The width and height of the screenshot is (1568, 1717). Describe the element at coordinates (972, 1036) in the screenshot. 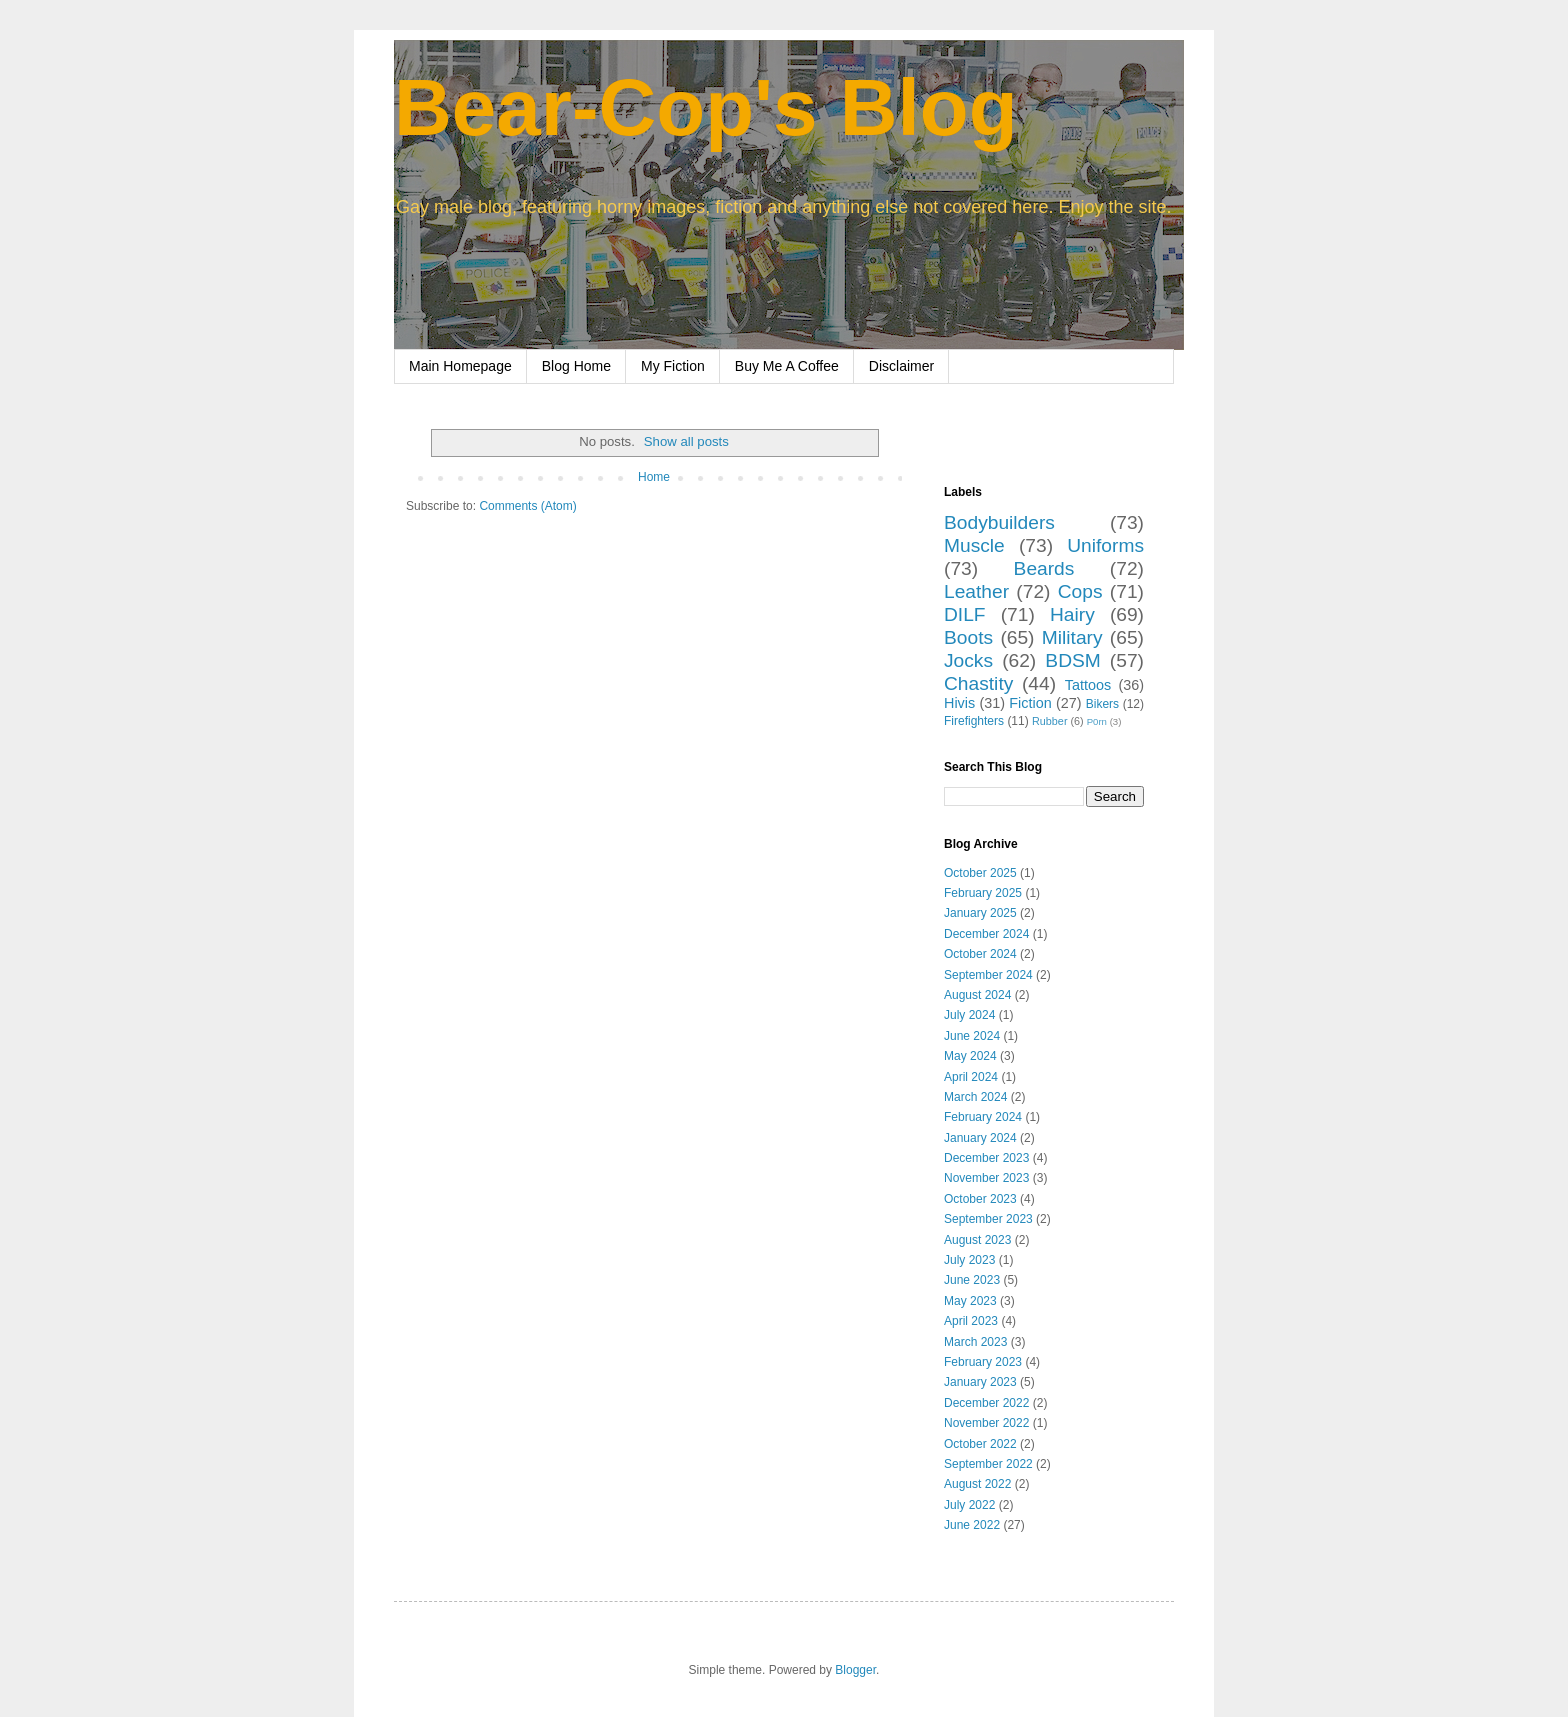

I see `June 2024` at that location.